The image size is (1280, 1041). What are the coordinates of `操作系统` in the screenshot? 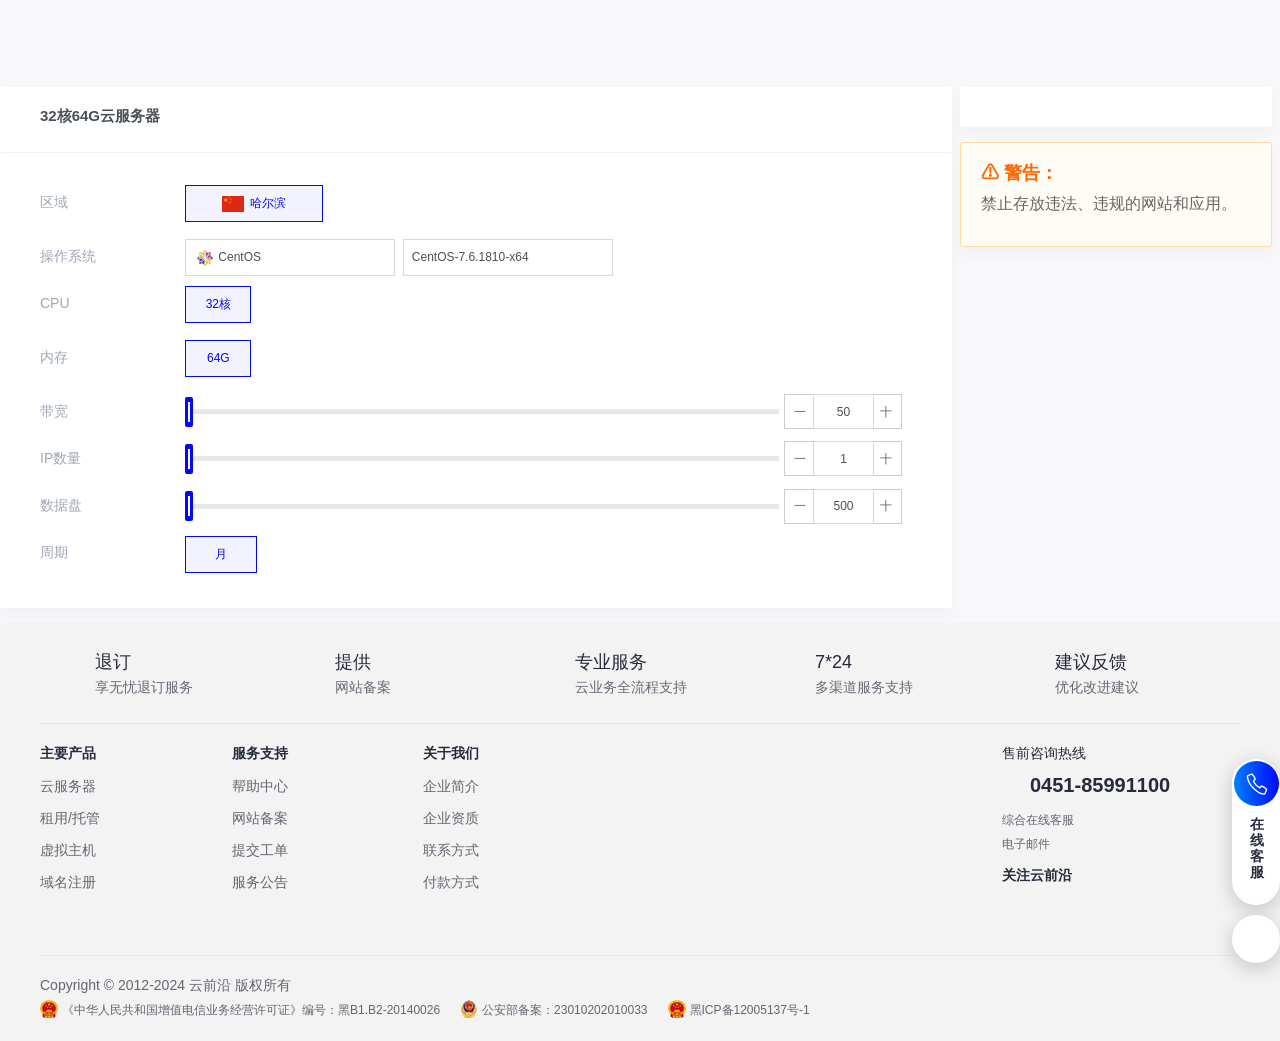 It's located at (68, 256).